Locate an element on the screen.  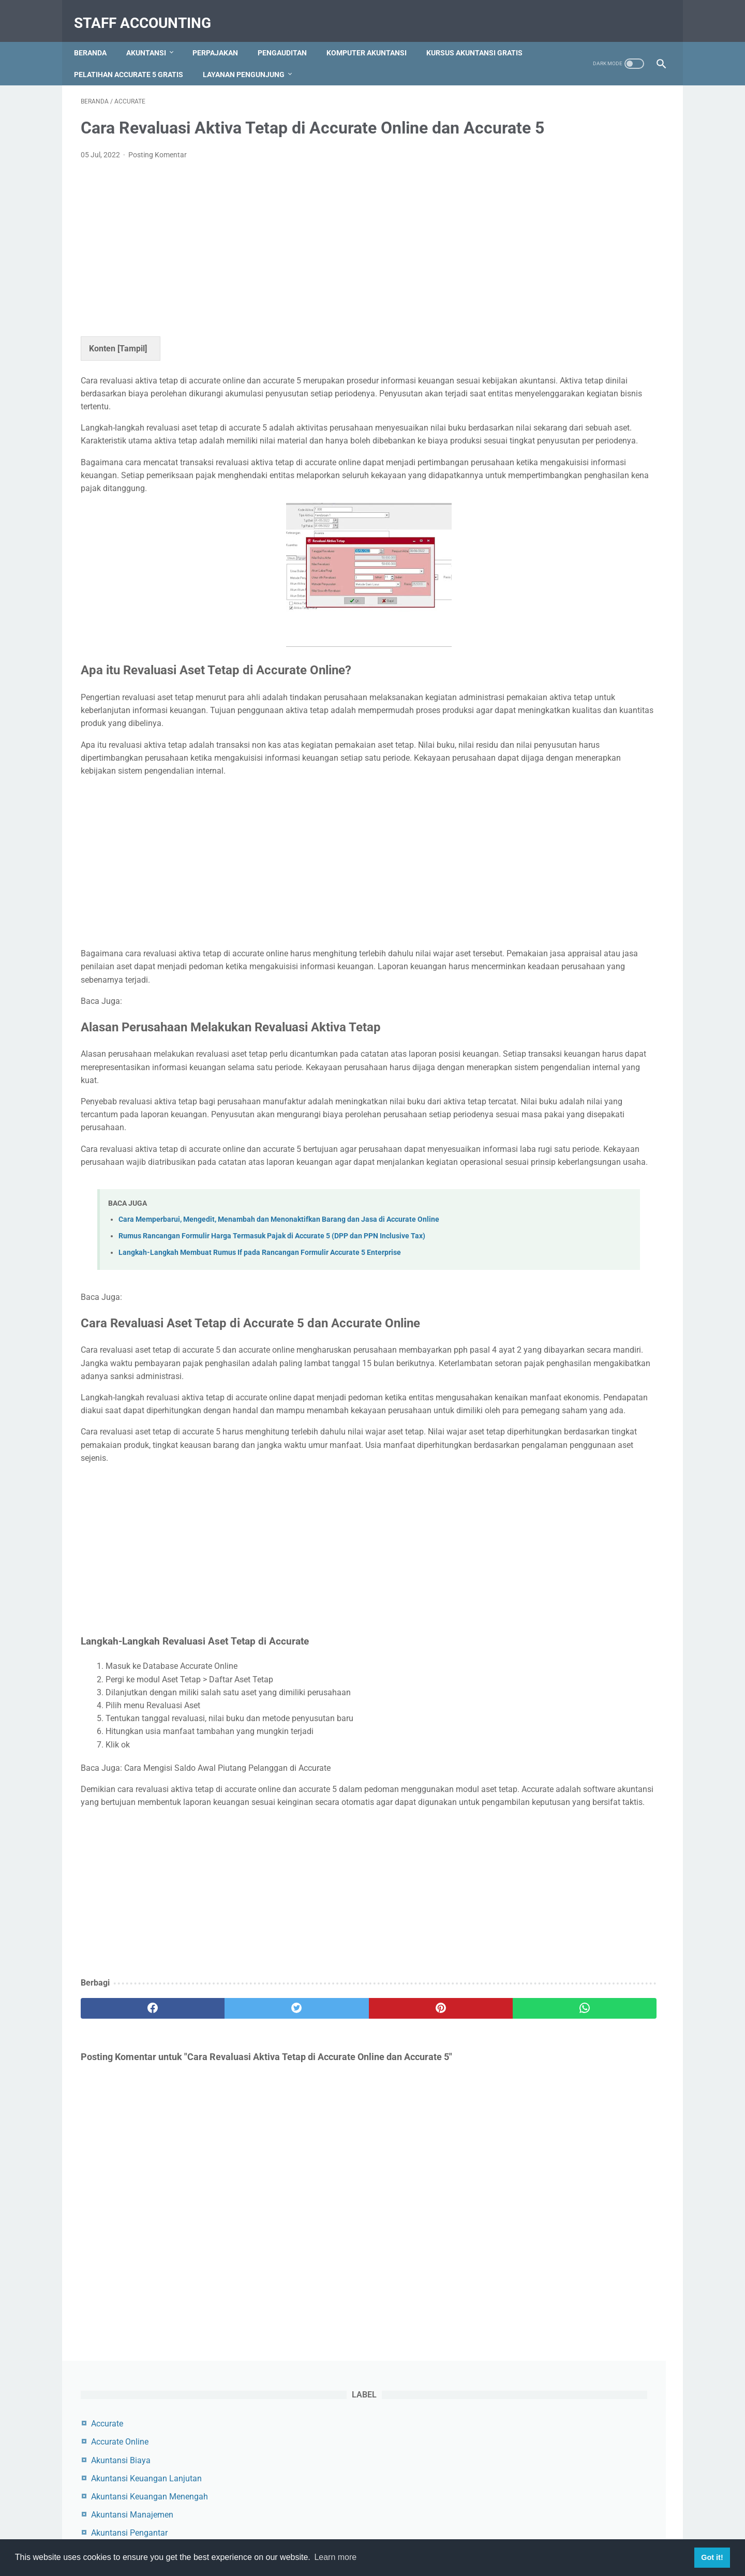
Akuntansi Keuangan Menengah is located at coordinates (577, 211).